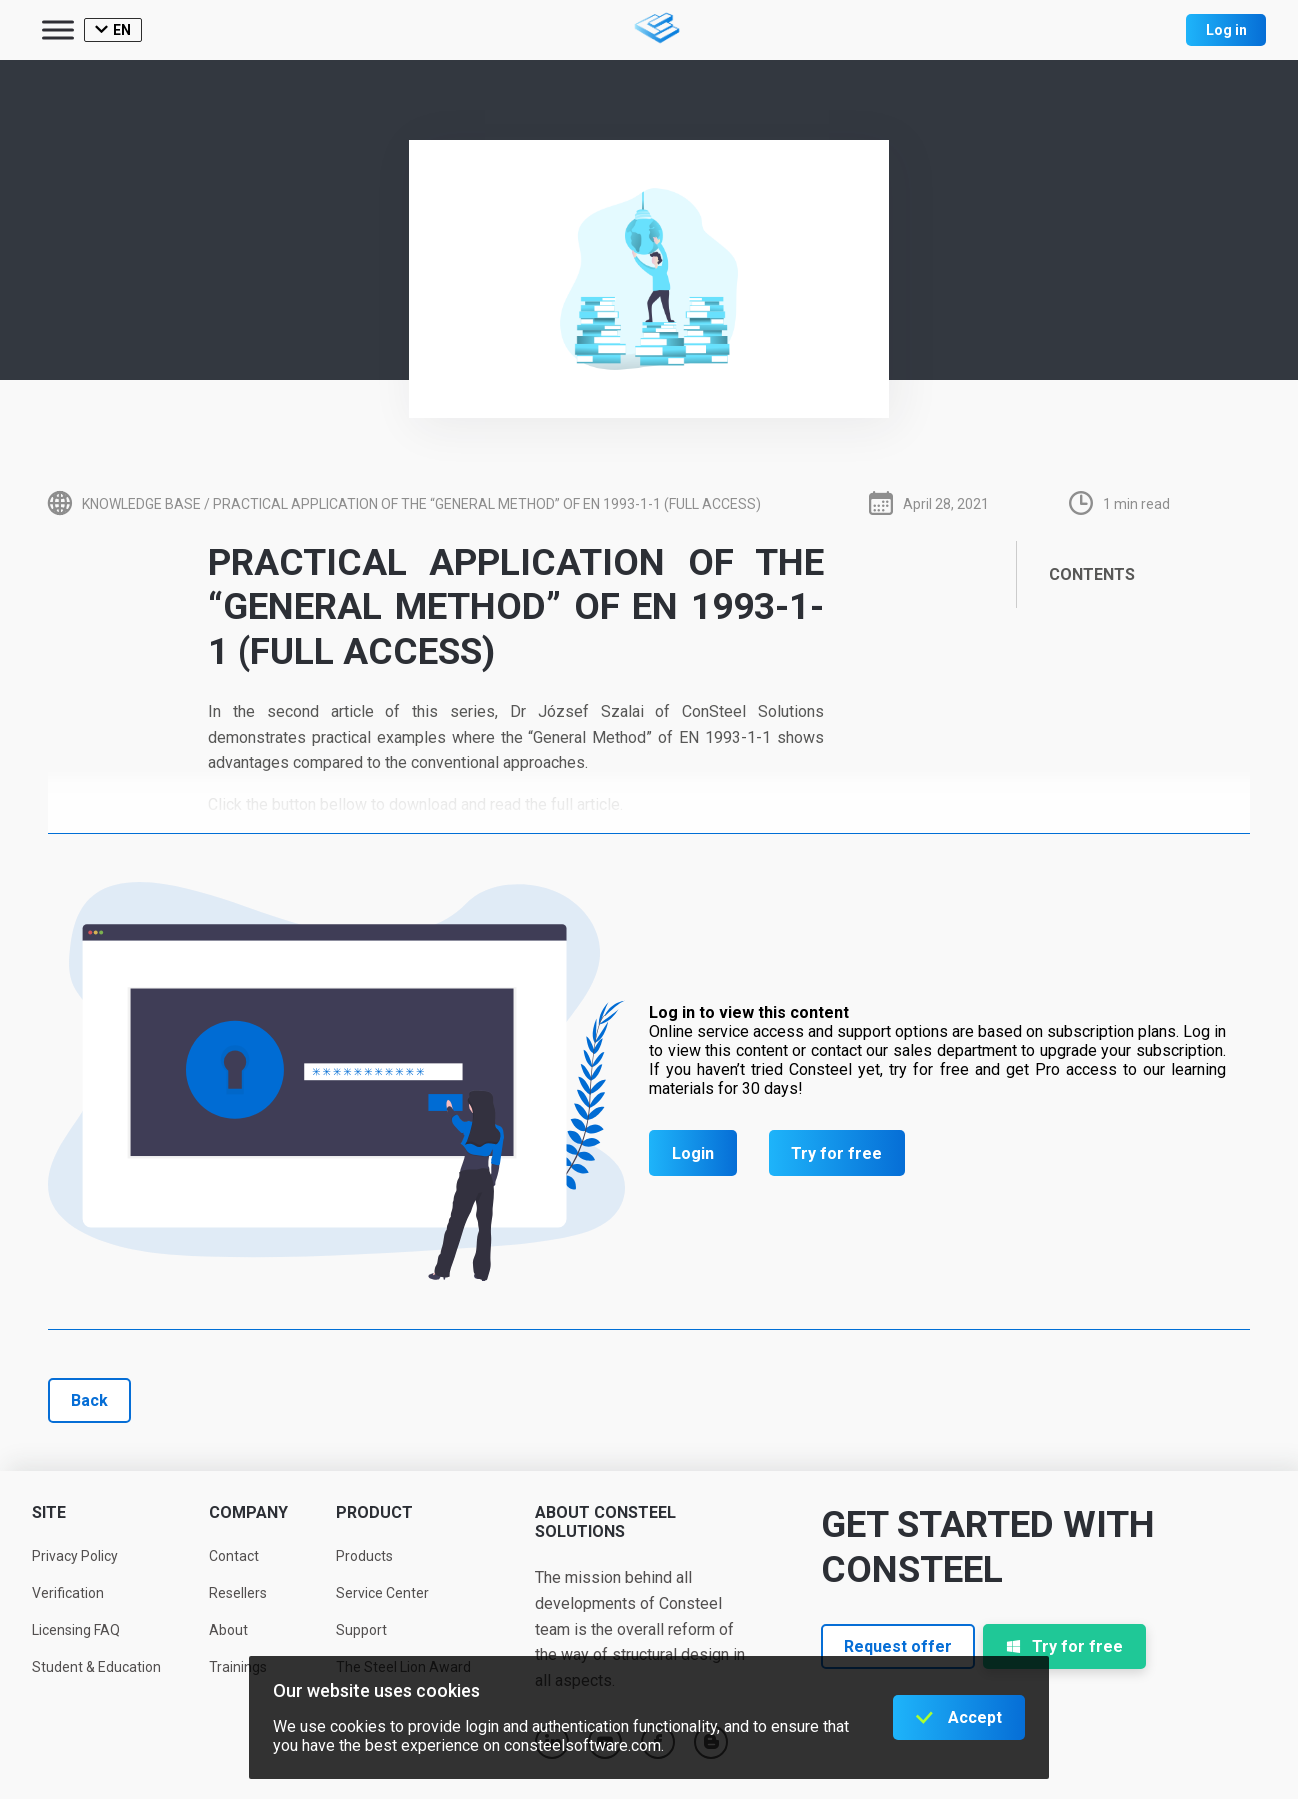  What do you see at coordinates (382, 1593) in the screenshot?
I see `Service Center` at bounding box center [382, 1593].